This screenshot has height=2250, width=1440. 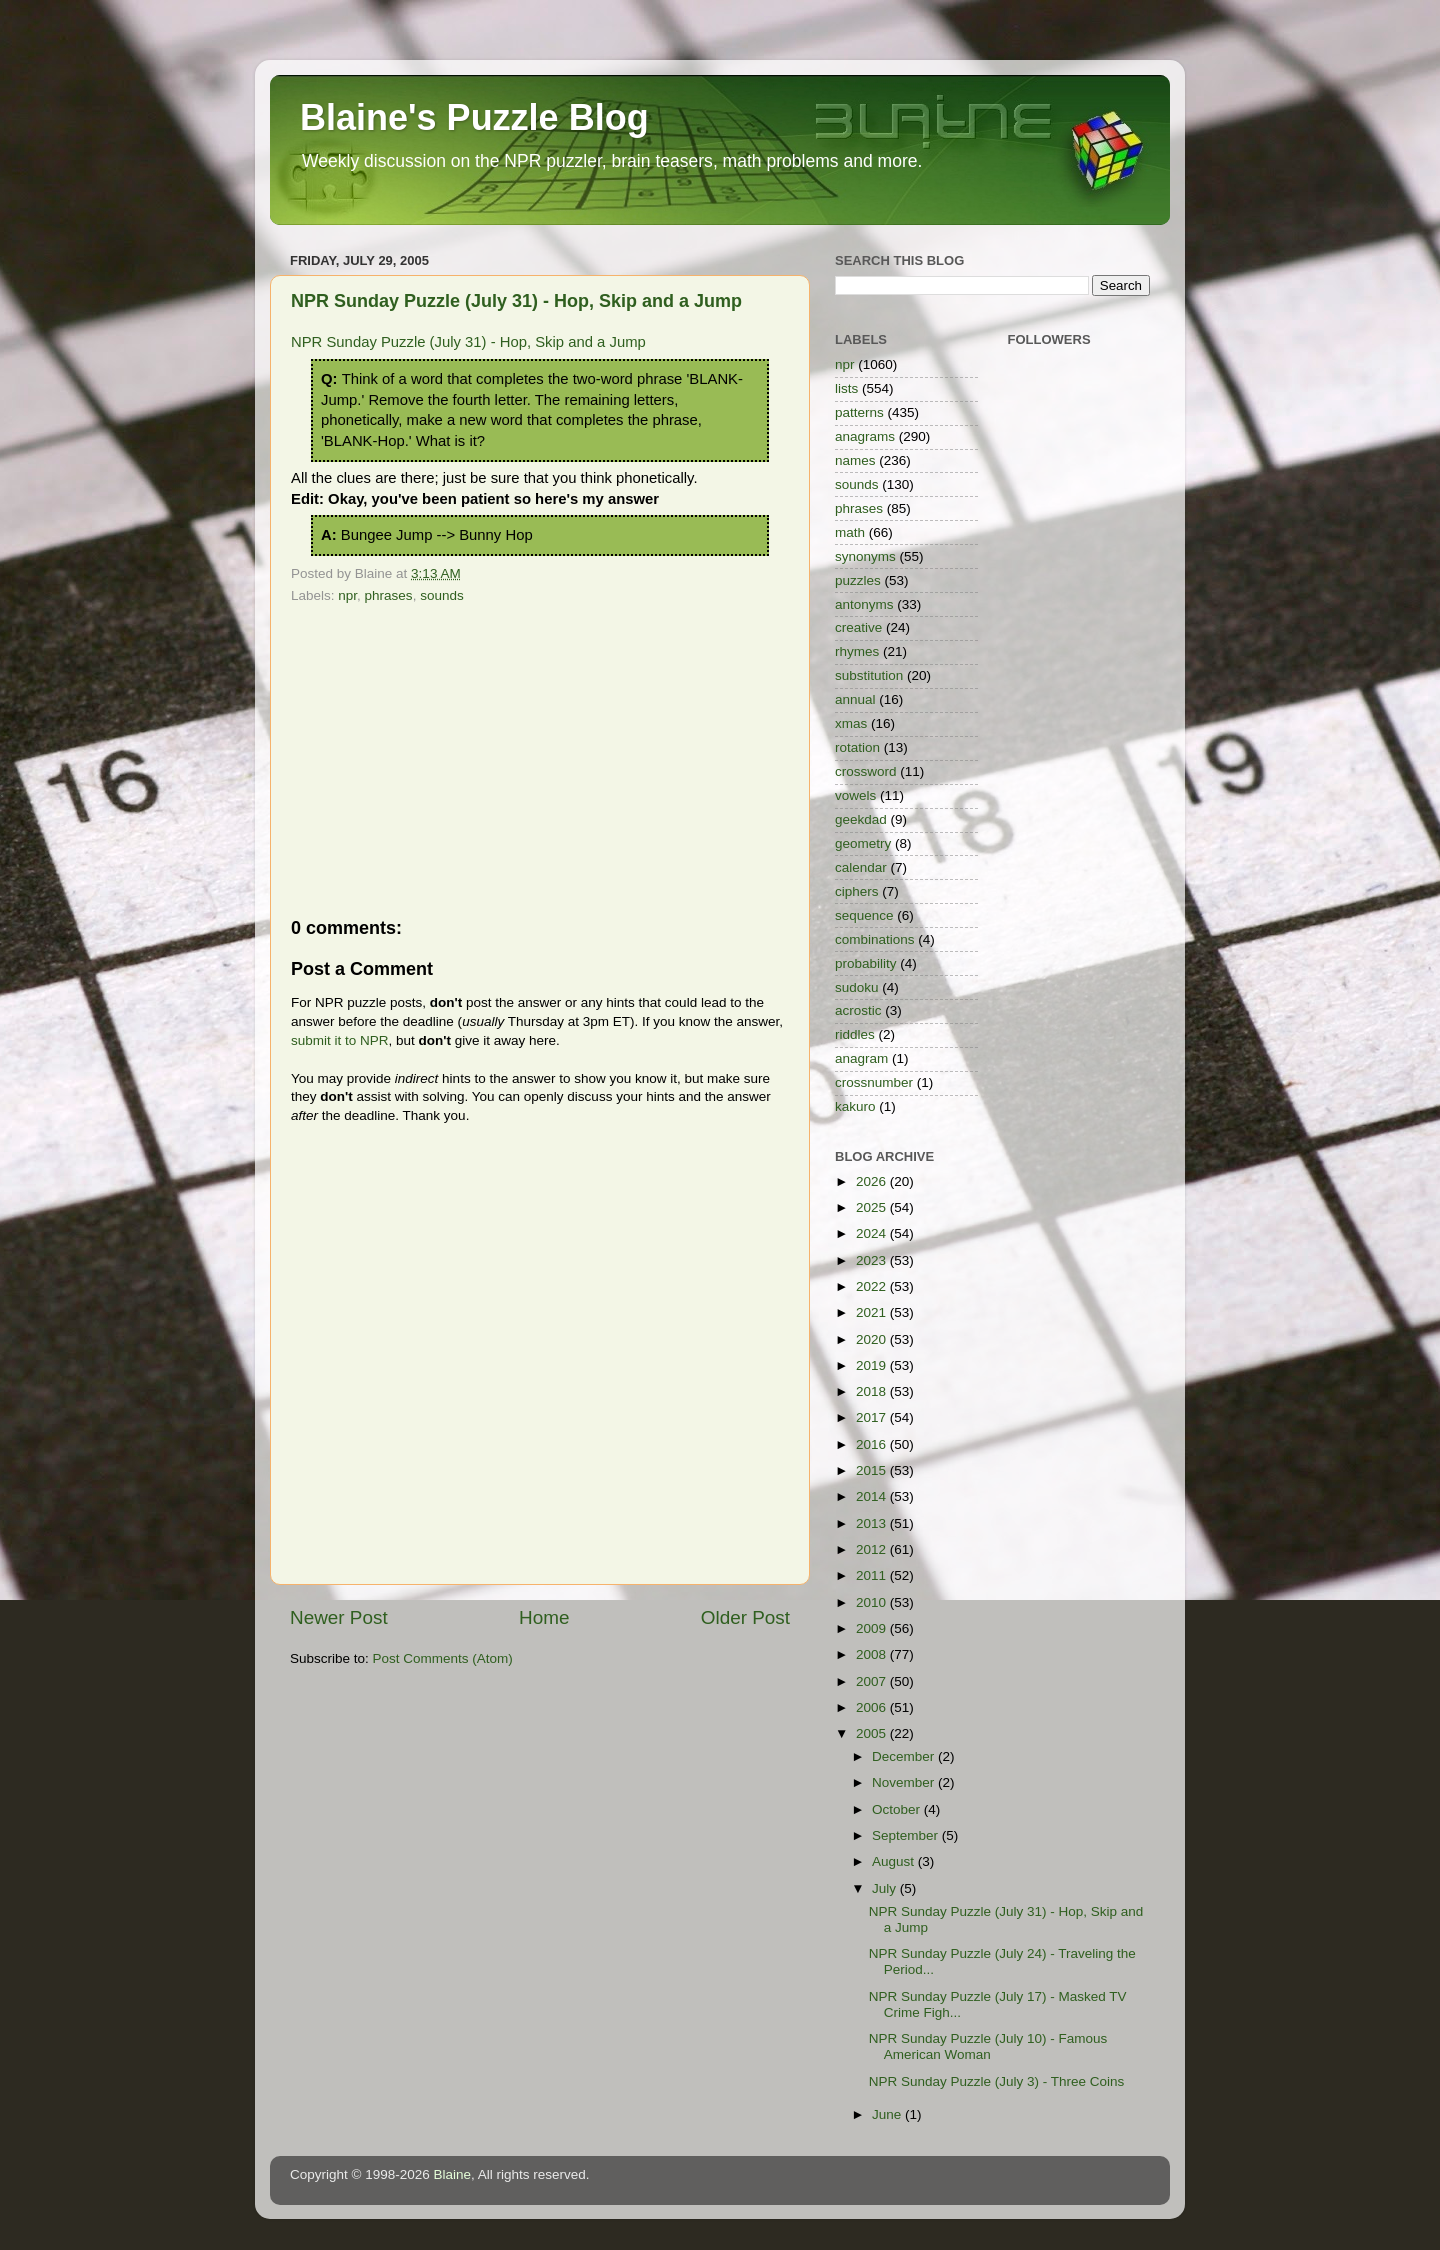 What do you see at coordinates (873, 1681) in the screenshot?
I see `2007` at bounding box center [873, 1681].